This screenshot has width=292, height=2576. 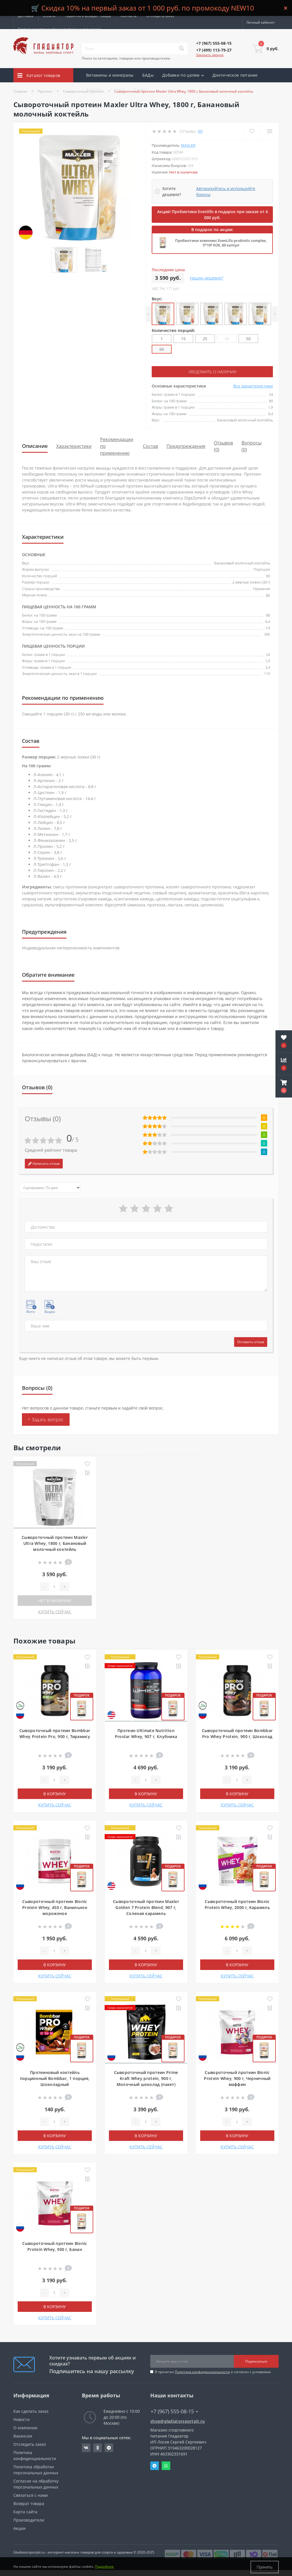 What do you see at coordinates (88, 15) in the screenshot?
I see `Гарантия и возврат товара` at bounding box center [88, 15].